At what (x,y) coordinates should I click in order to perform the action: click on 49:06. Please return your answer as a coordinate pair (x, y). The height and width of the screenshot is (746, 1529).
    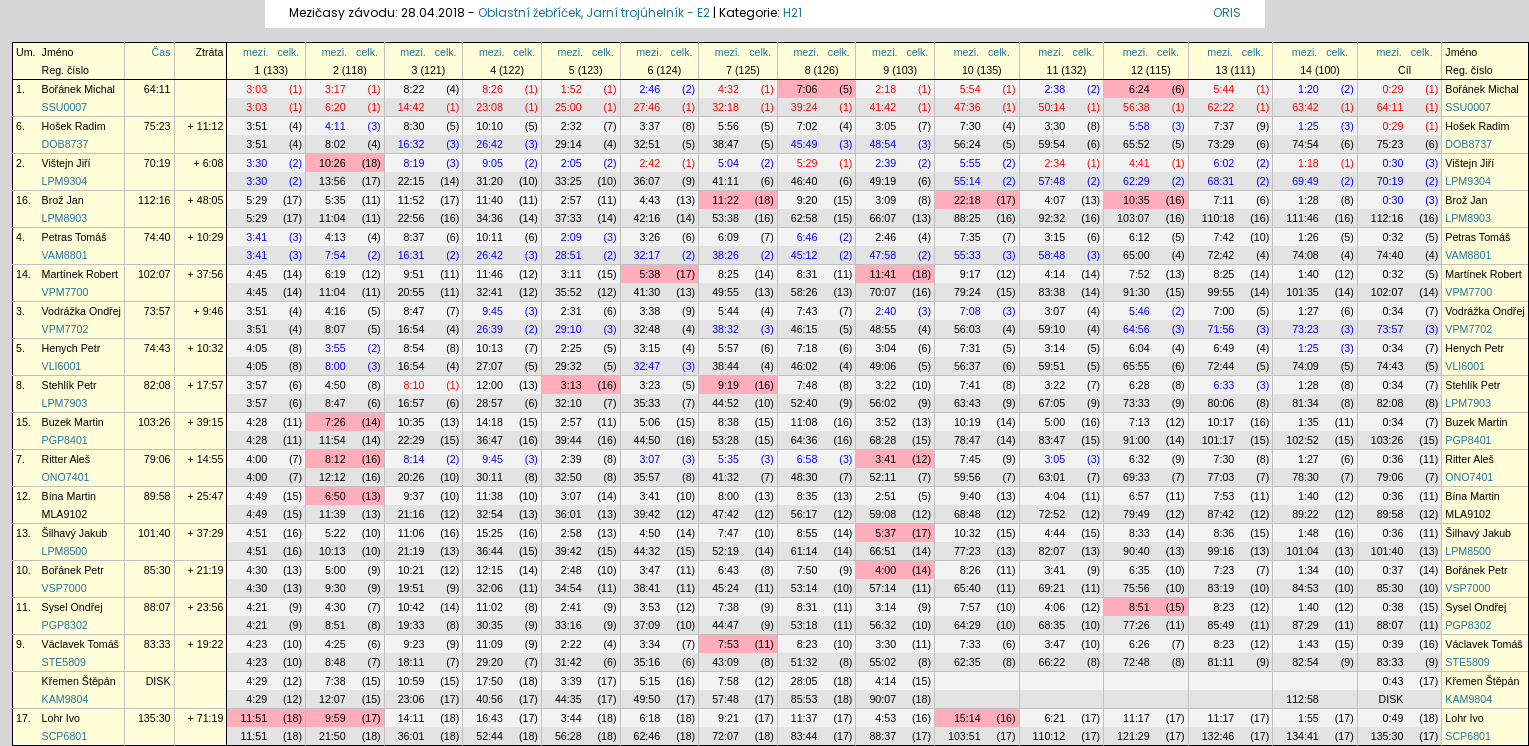
    Looking at the image, I should click on (882, 366).